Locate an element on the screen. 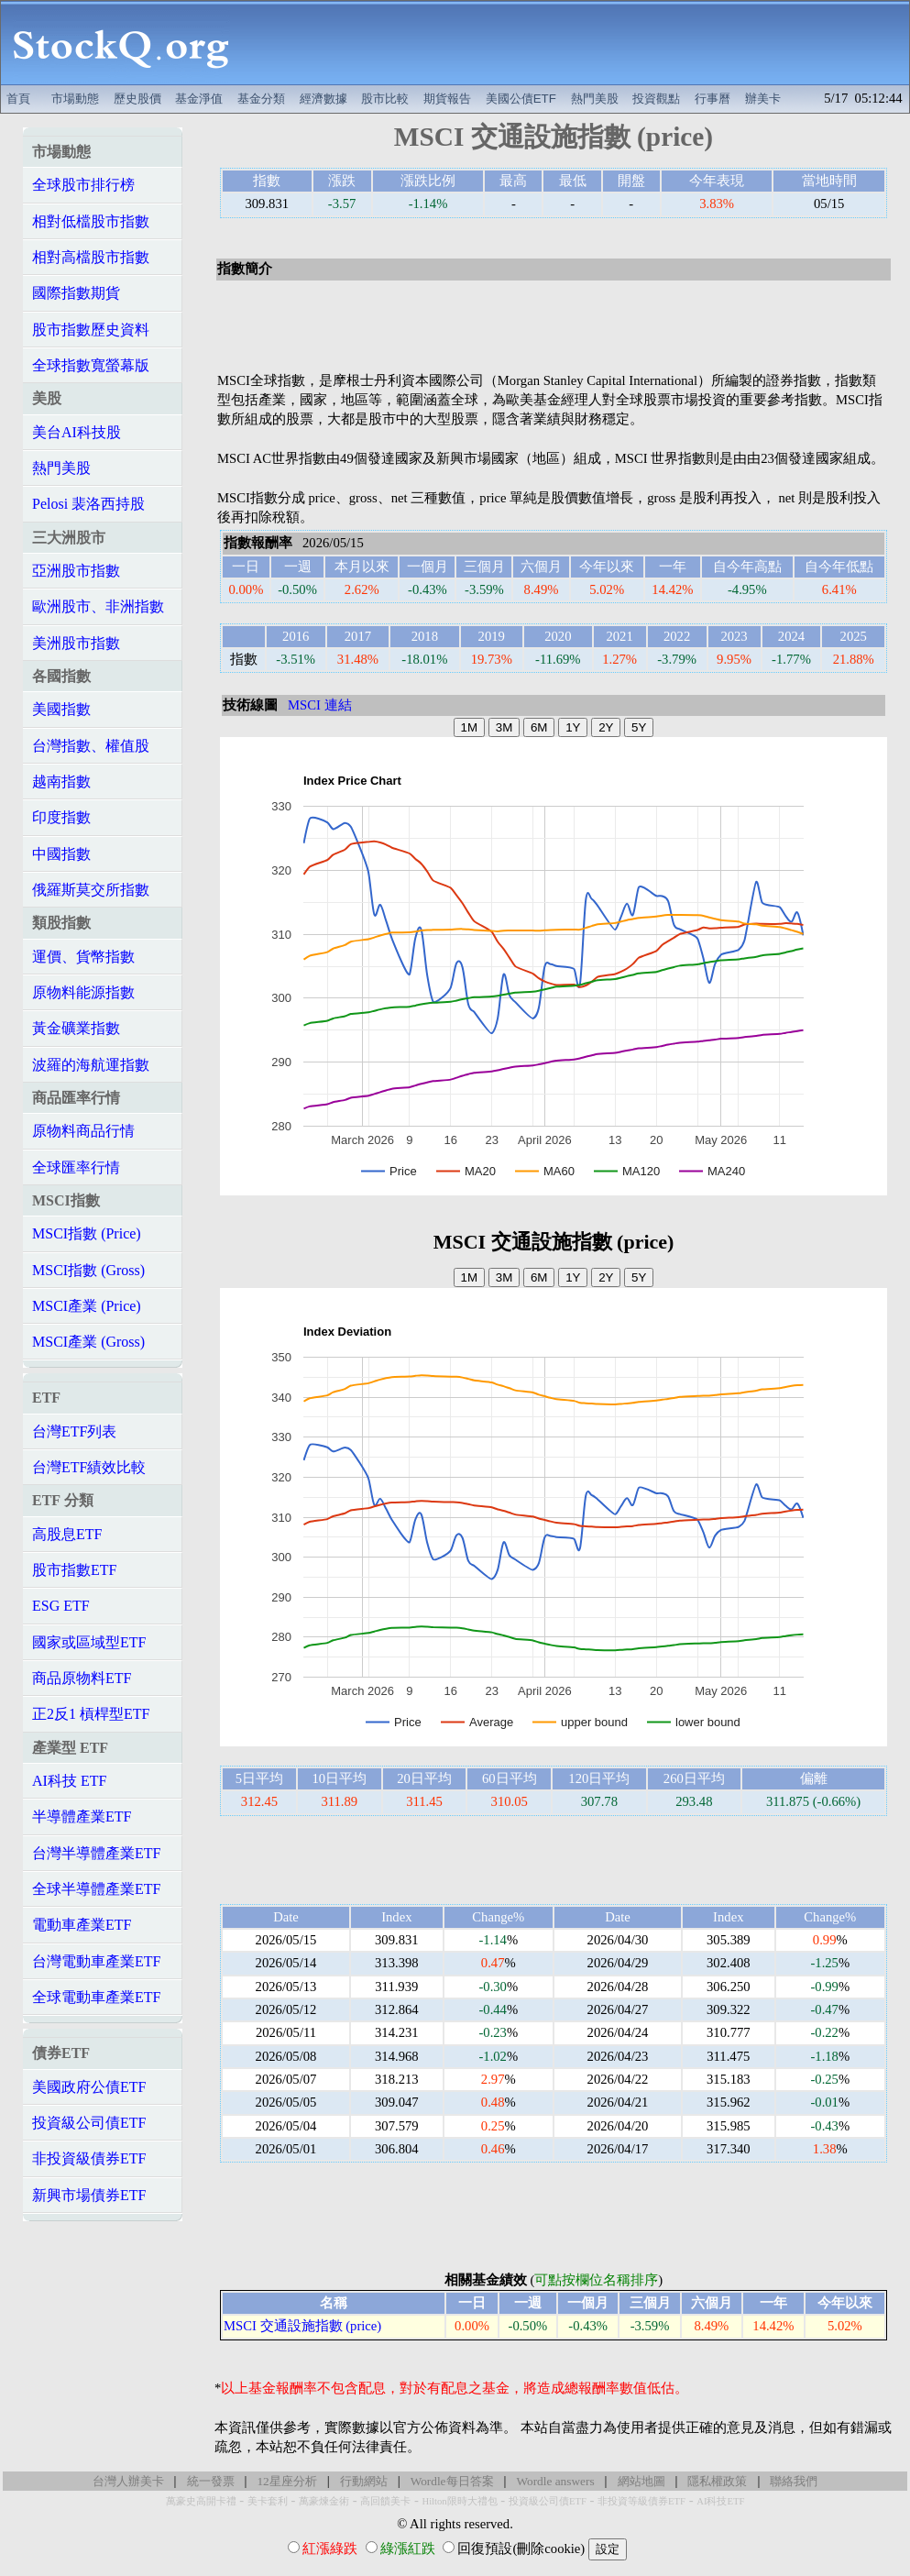  非投資級債券ETF is located at coordinates (89, 2158).